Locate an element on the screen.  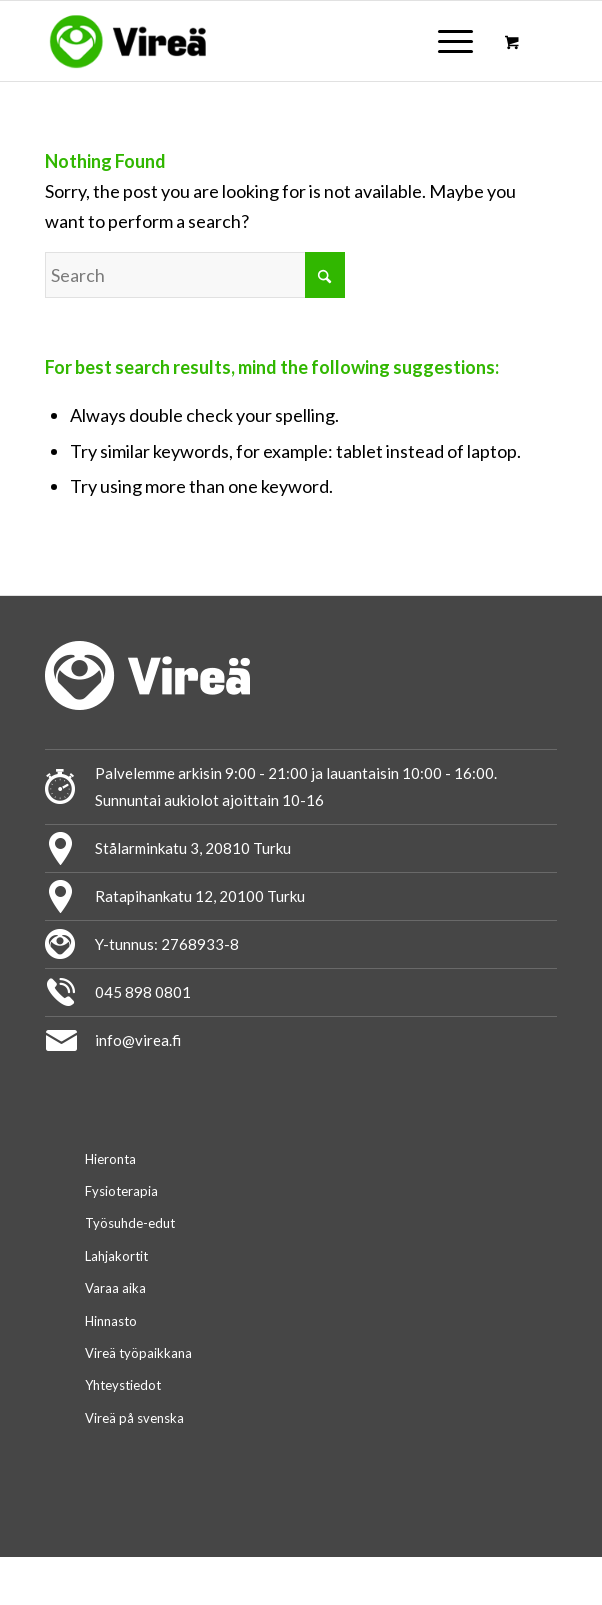
Työsuhde-edut is located at coordinates (130, 1223).